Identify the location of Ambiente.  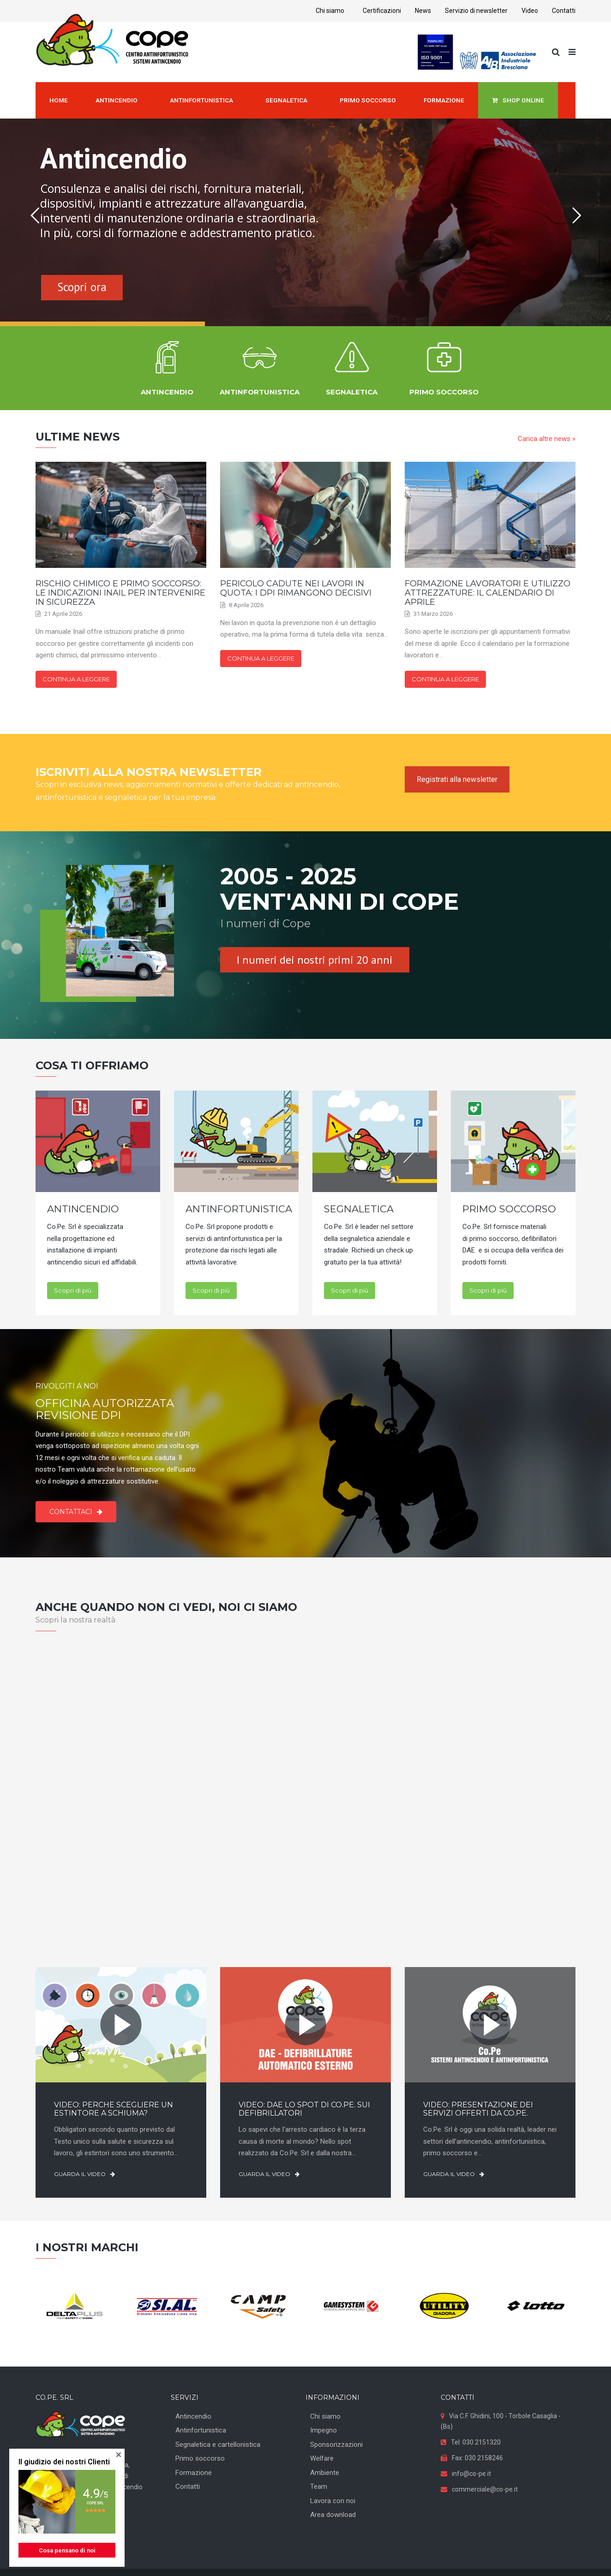
(324, 2473).